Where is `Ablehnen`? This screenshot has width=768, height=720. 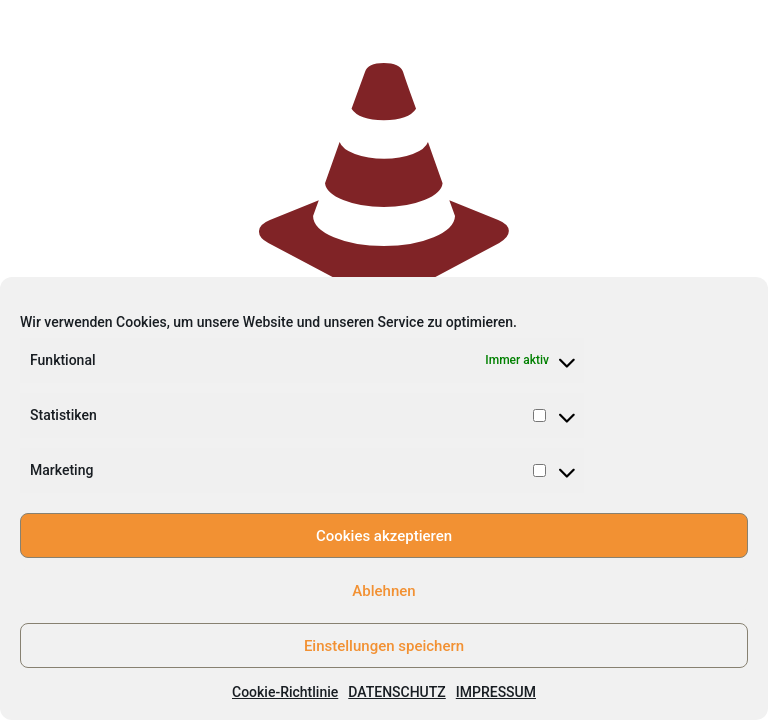 Ablehnen is located at coordinates (383, 591).